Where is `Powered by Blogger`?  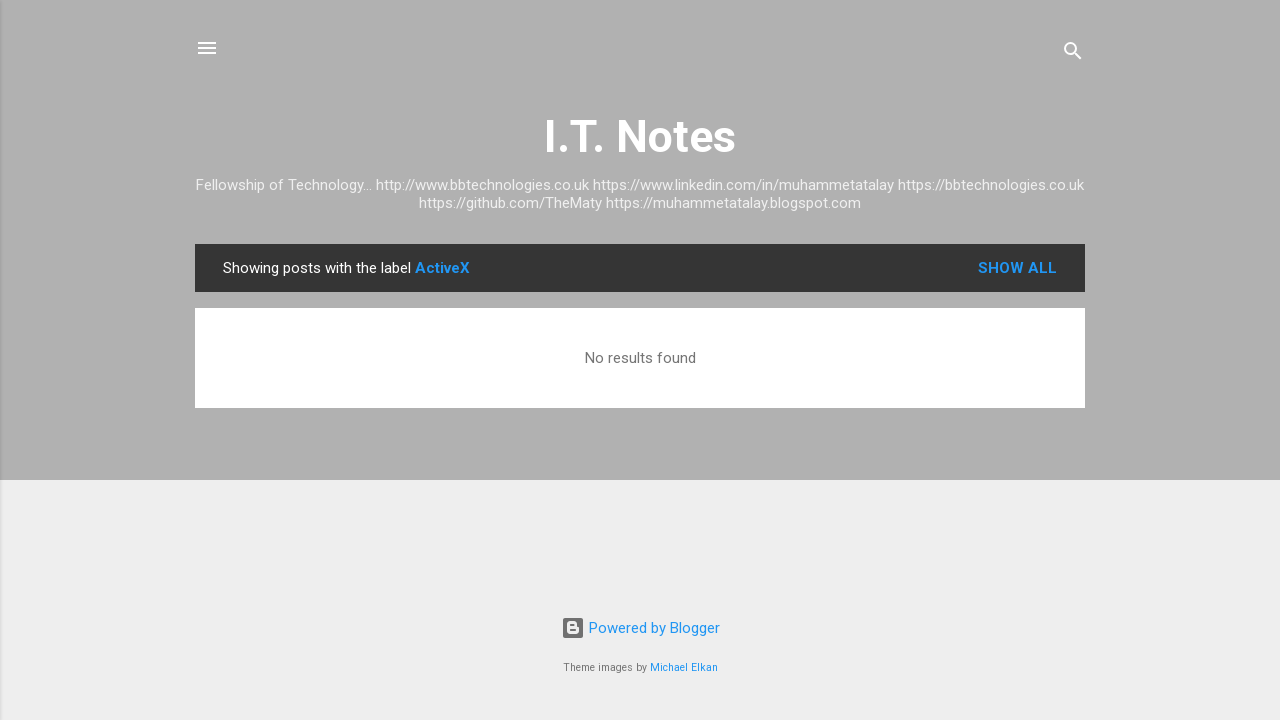 Powered by Blogger is located at coordinates (640, 628).